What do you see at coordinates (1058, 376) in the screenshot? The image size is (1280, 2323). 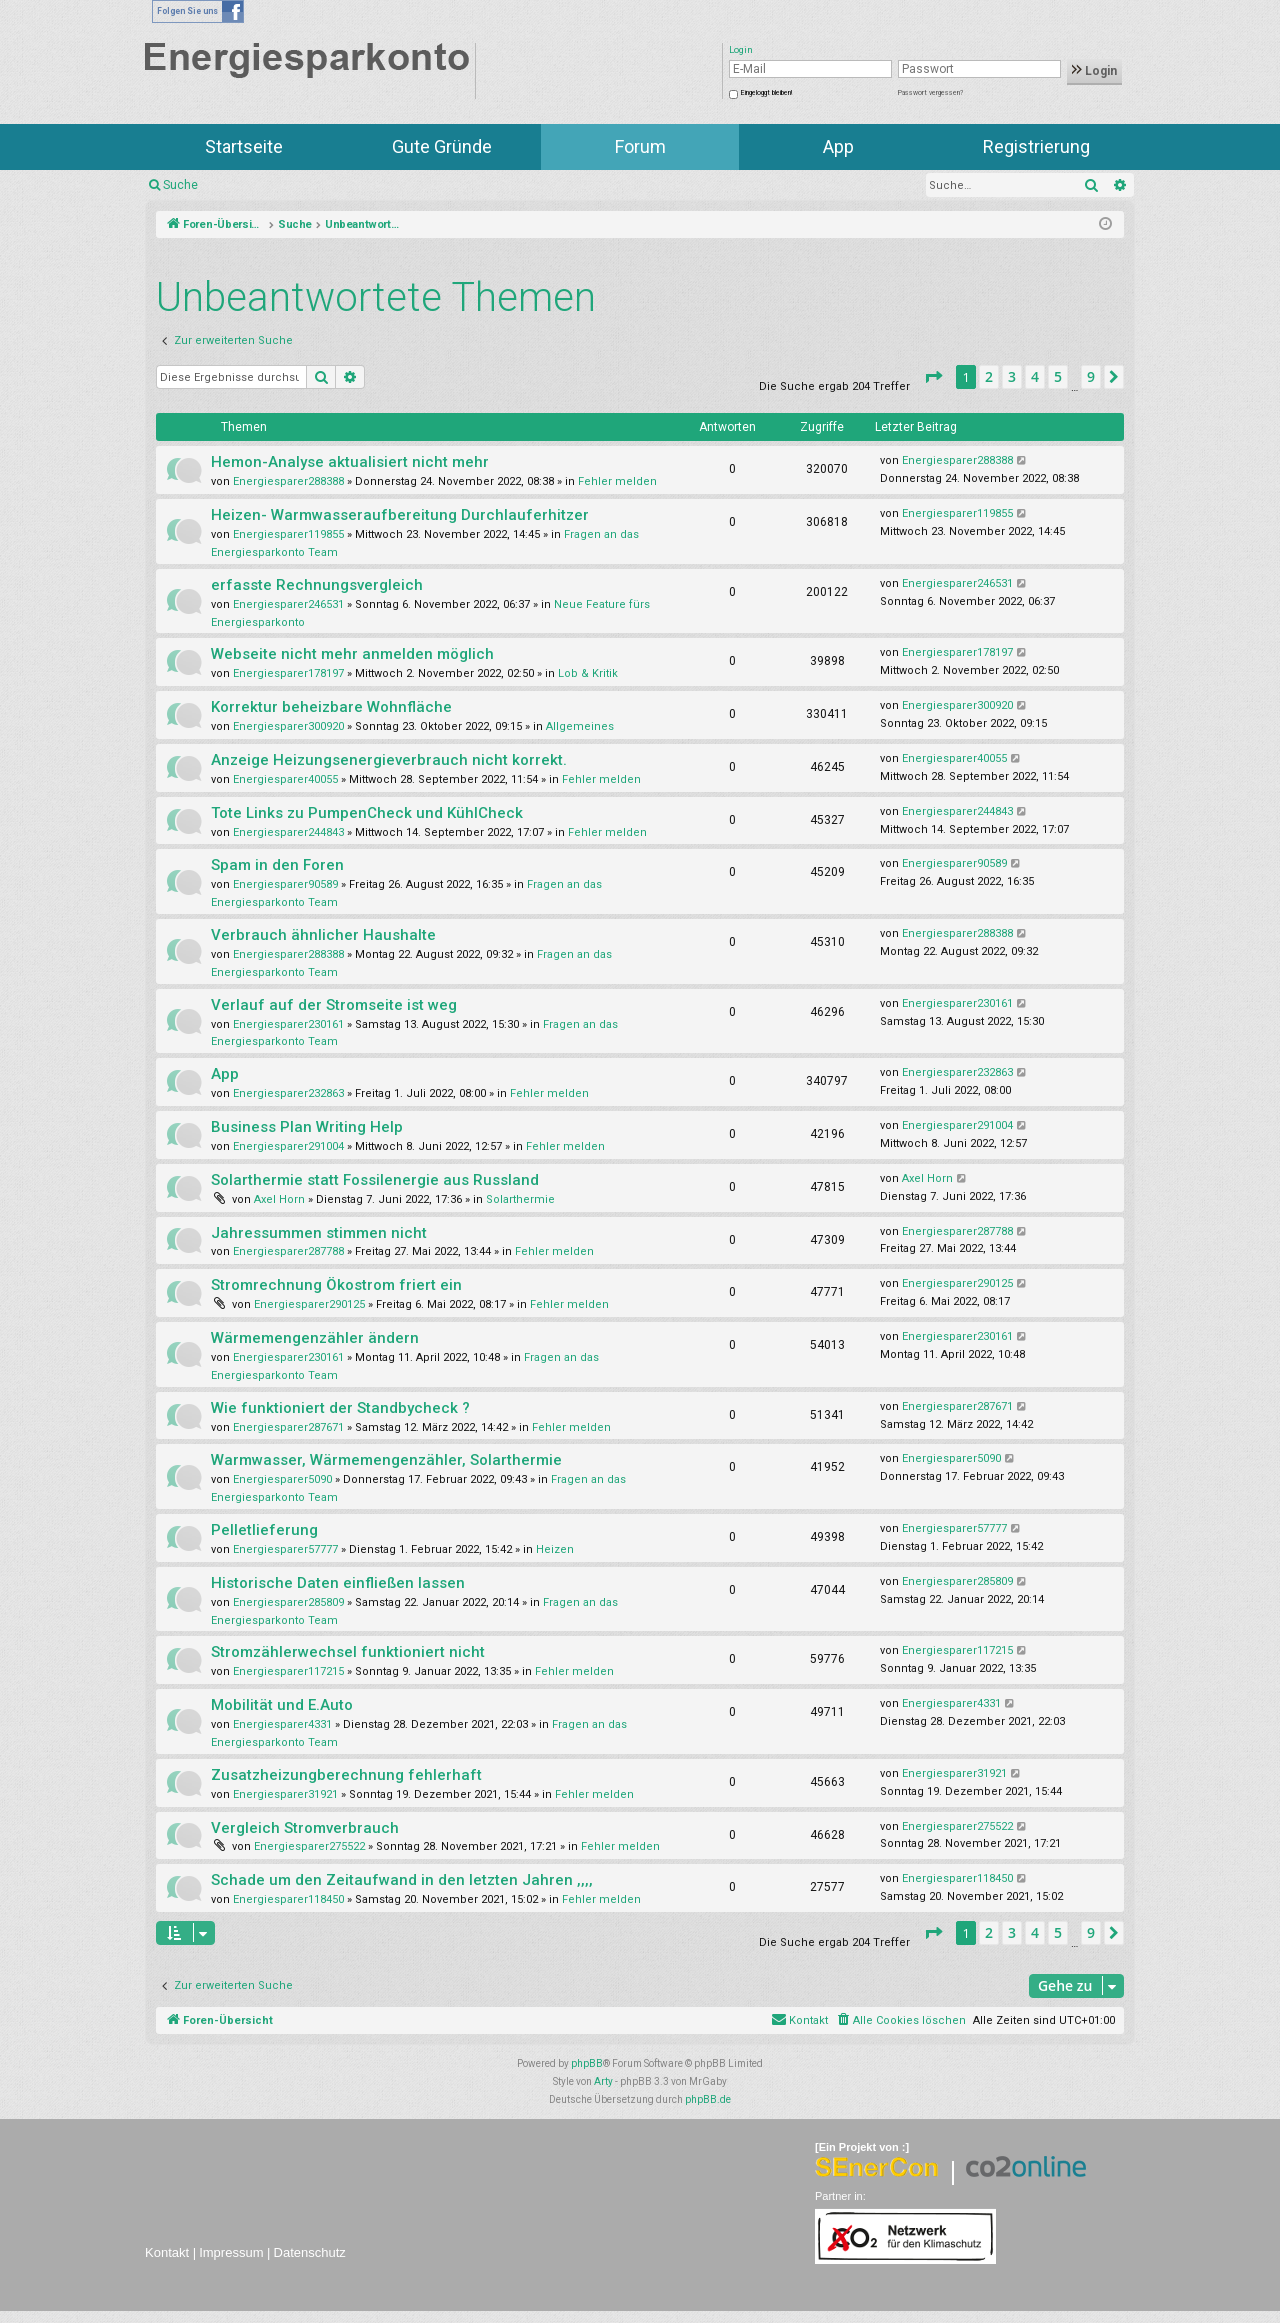 I see `5 [button]` at bounding box center [1058, 376].